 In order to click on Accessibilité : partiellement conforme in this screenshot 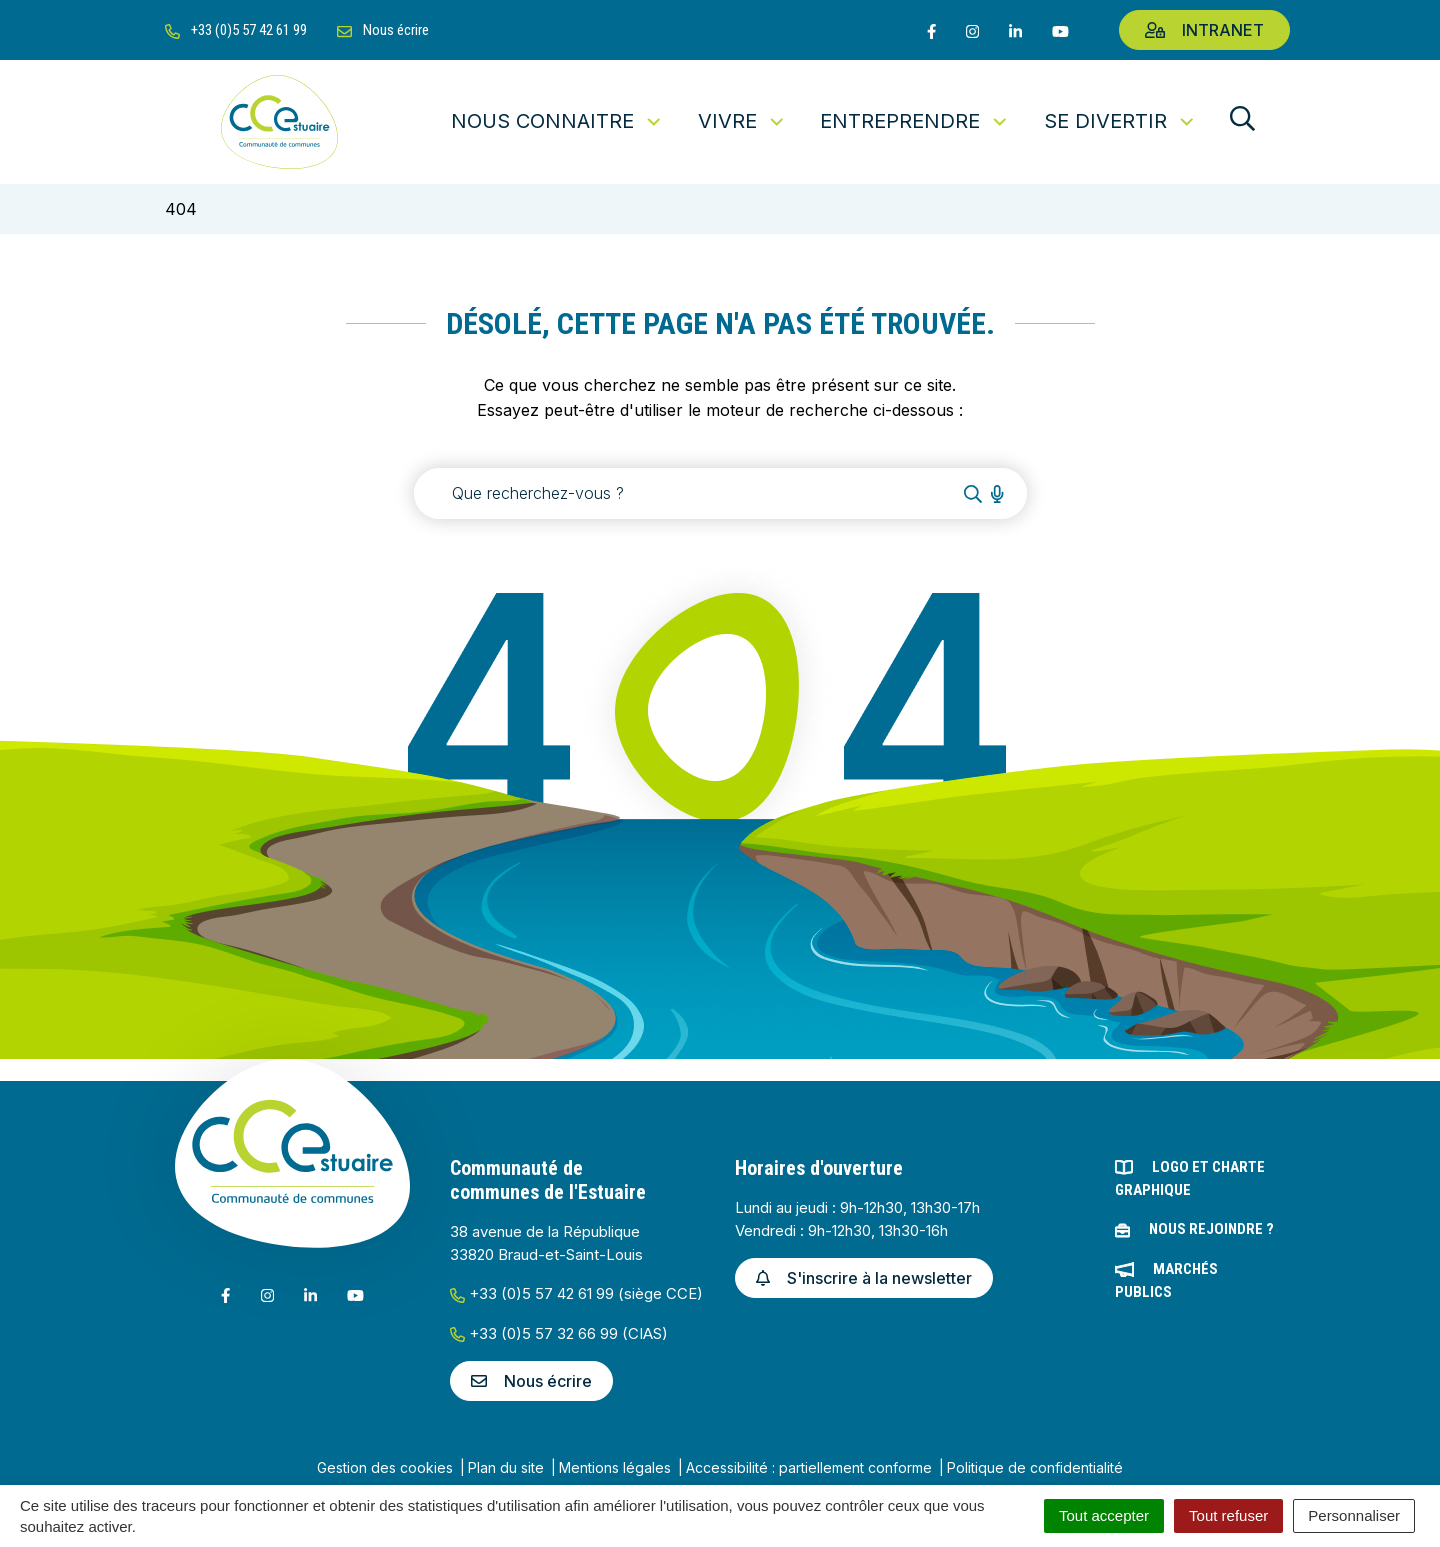, I will do `click(809, 1467)`.